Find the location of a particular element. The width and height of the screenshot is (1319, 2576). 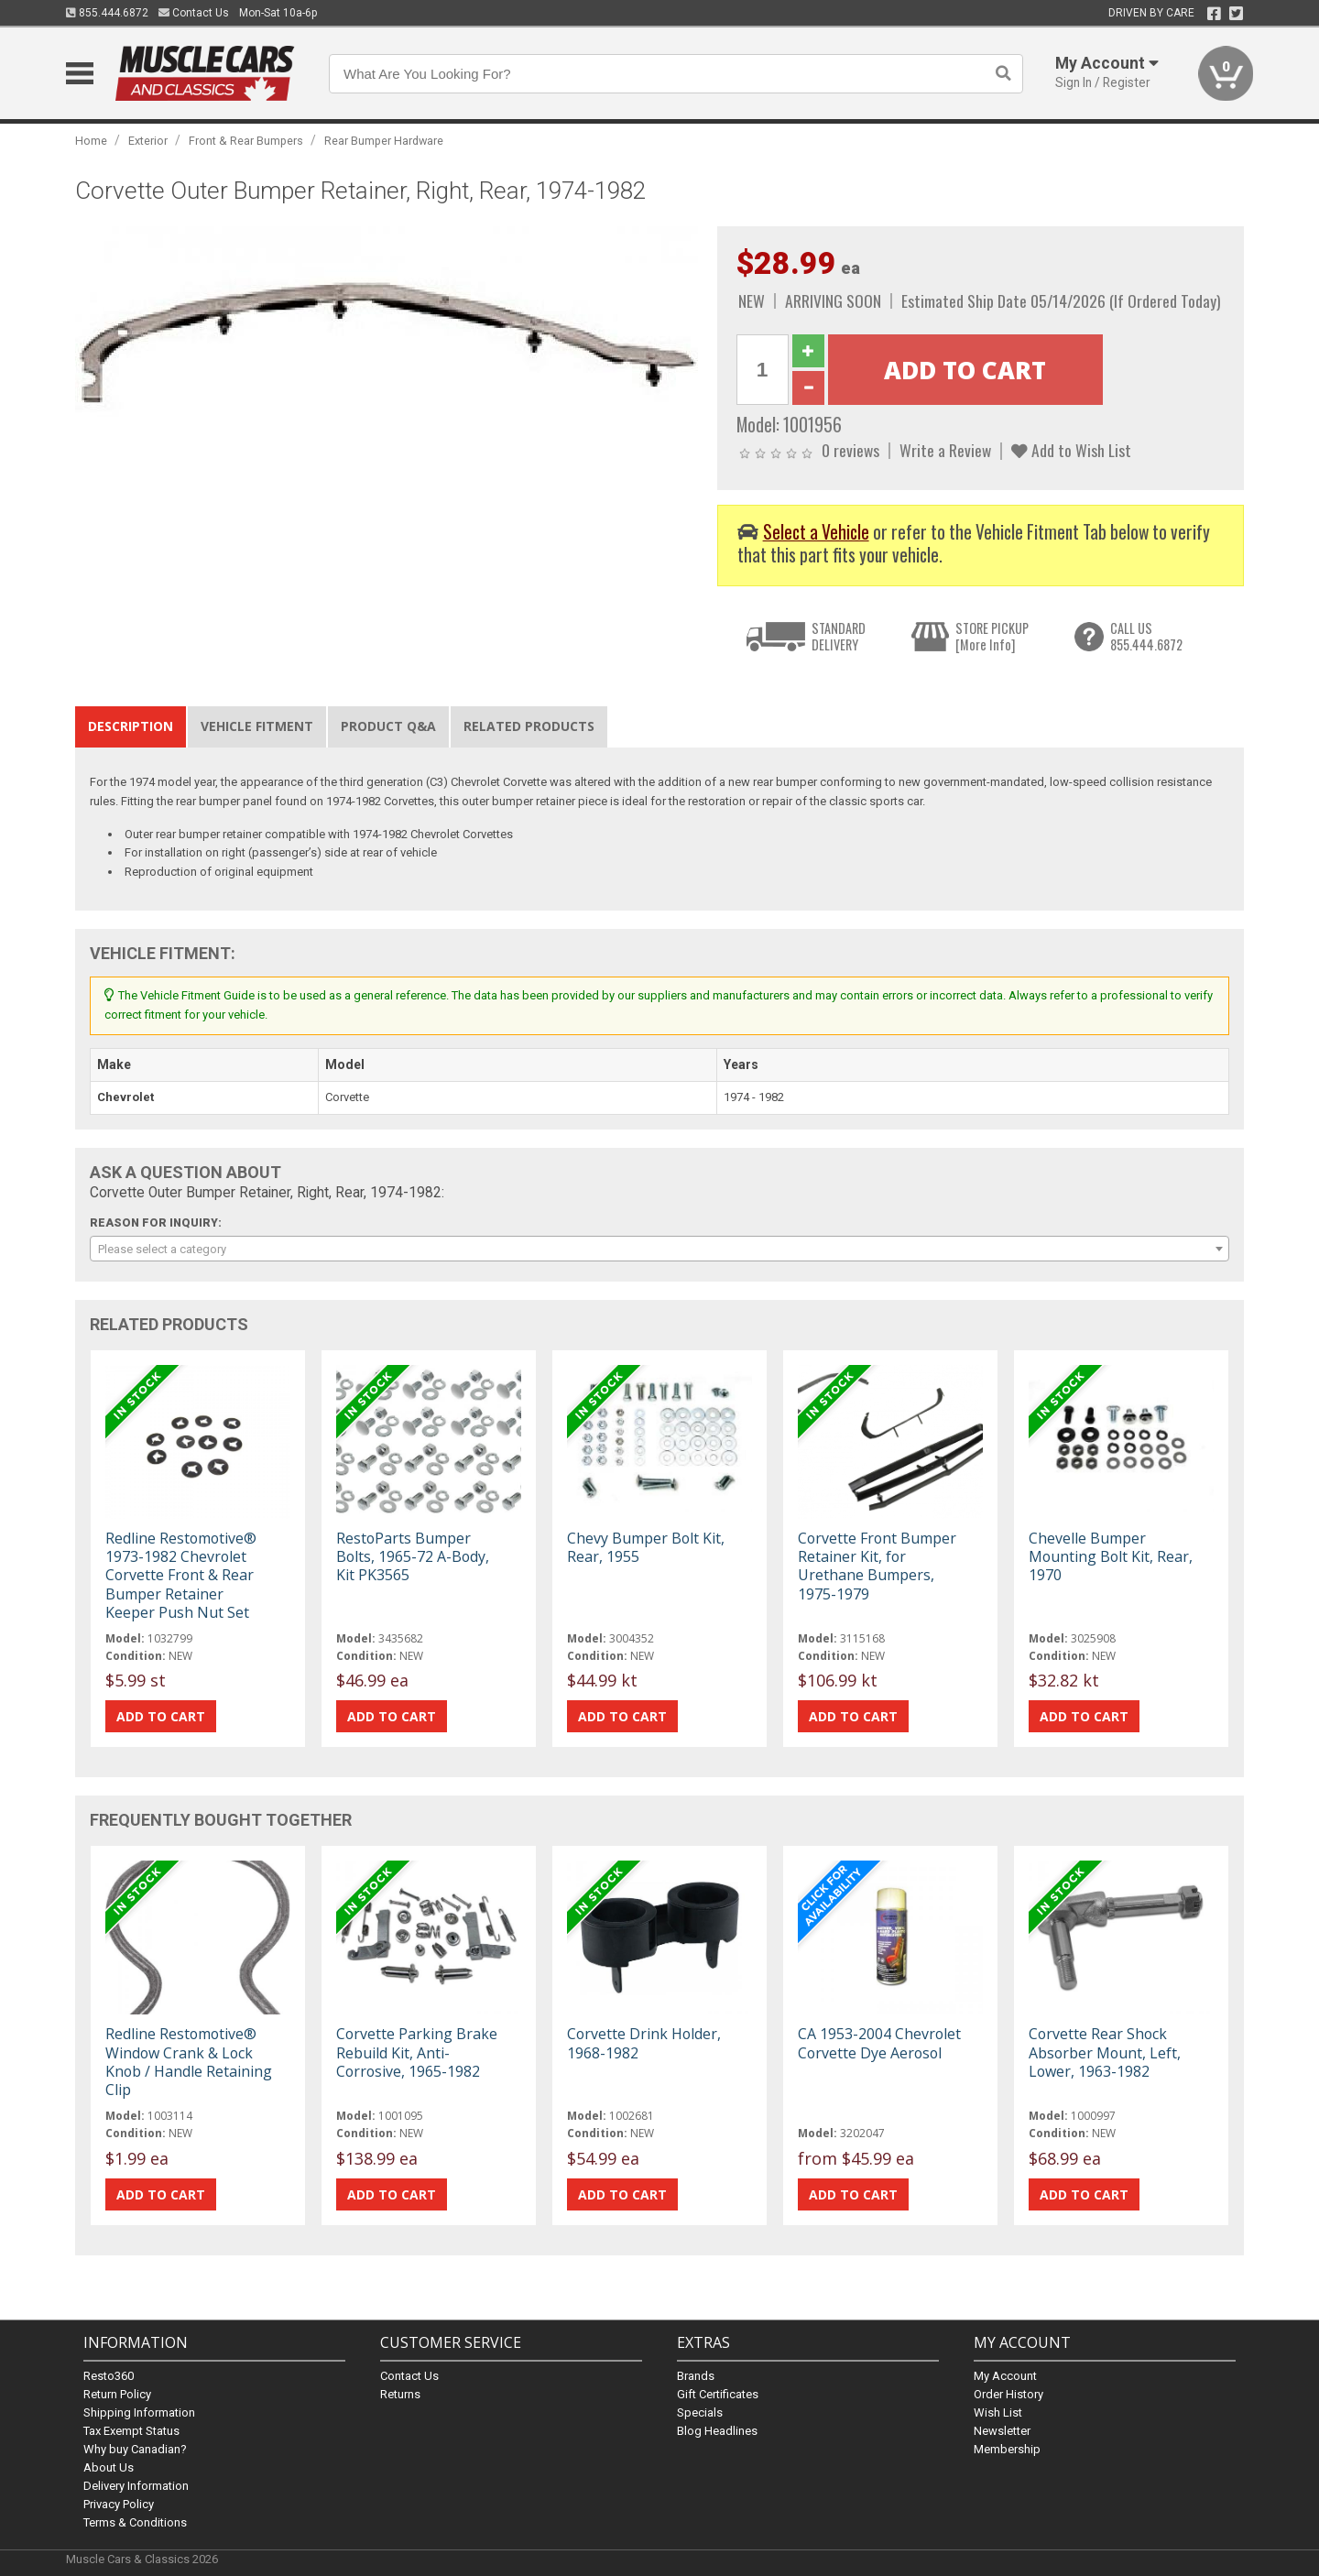

Gift Certificates is located at coordinates (717, 2393).